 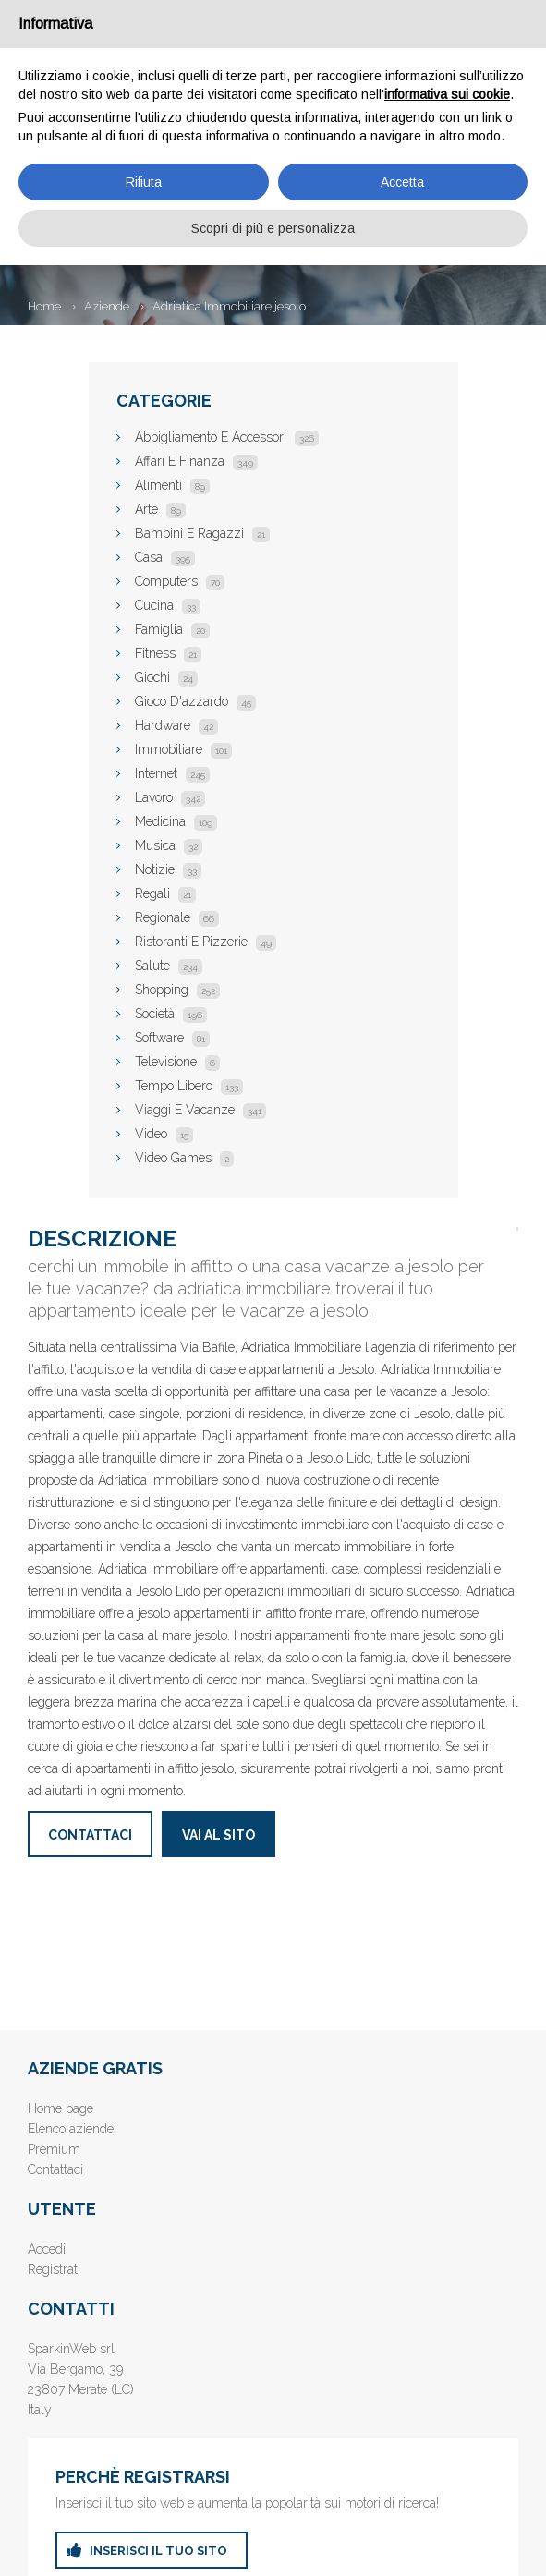 I want to click on Rifiuta, so click(x=144, y=182).